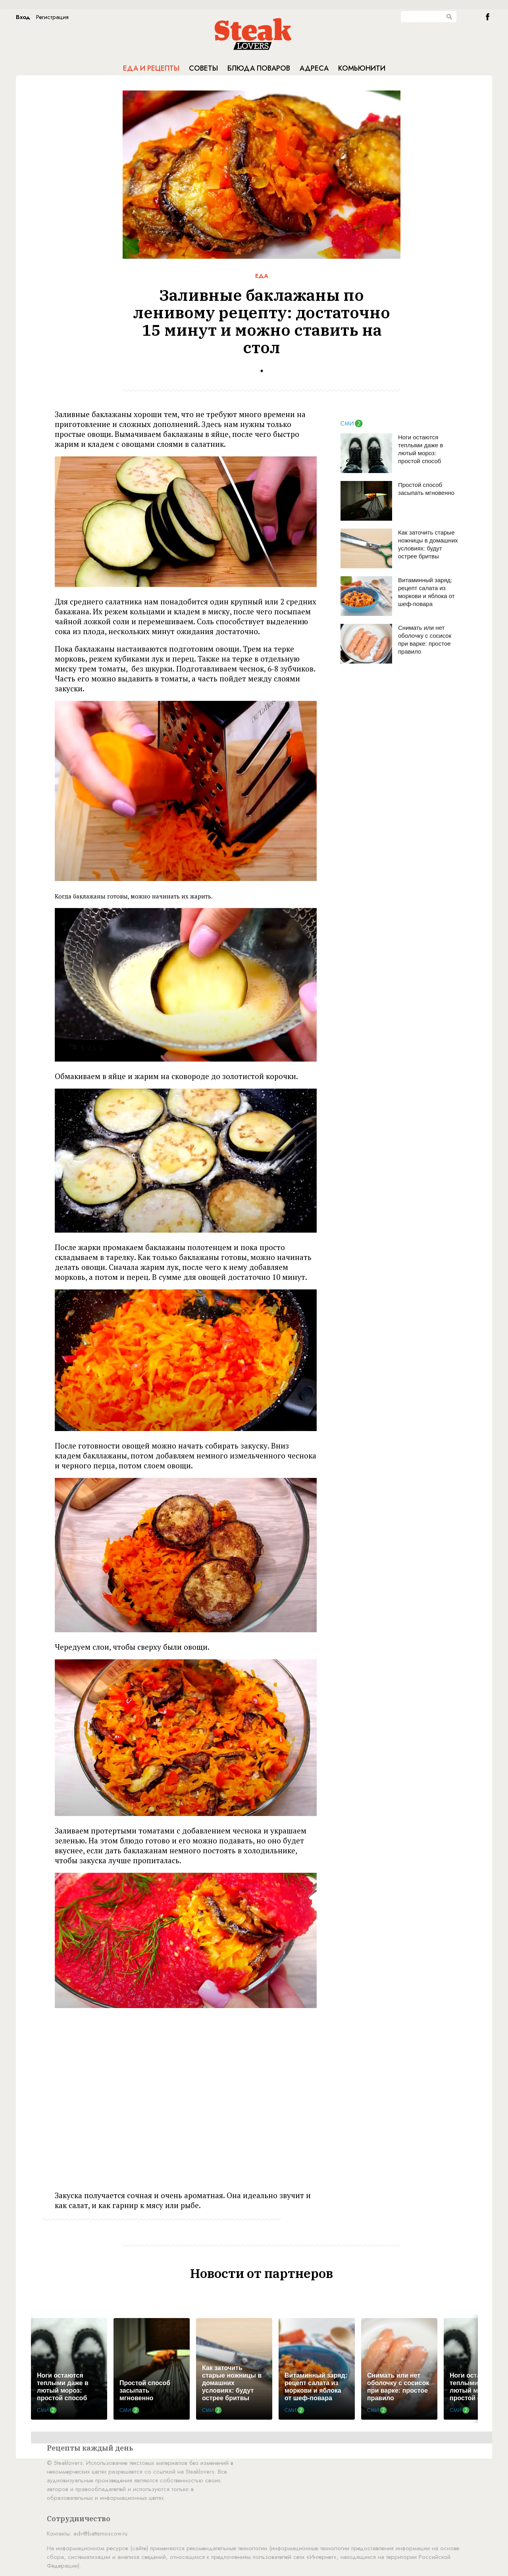 The width and height of the screenshot is (508, 2576). Describe the element at coordinates (426, 592) in the screenshot. I see `Витаминный заряд: рецепт салата из моркови и яблока от шеф-повара` at that location.